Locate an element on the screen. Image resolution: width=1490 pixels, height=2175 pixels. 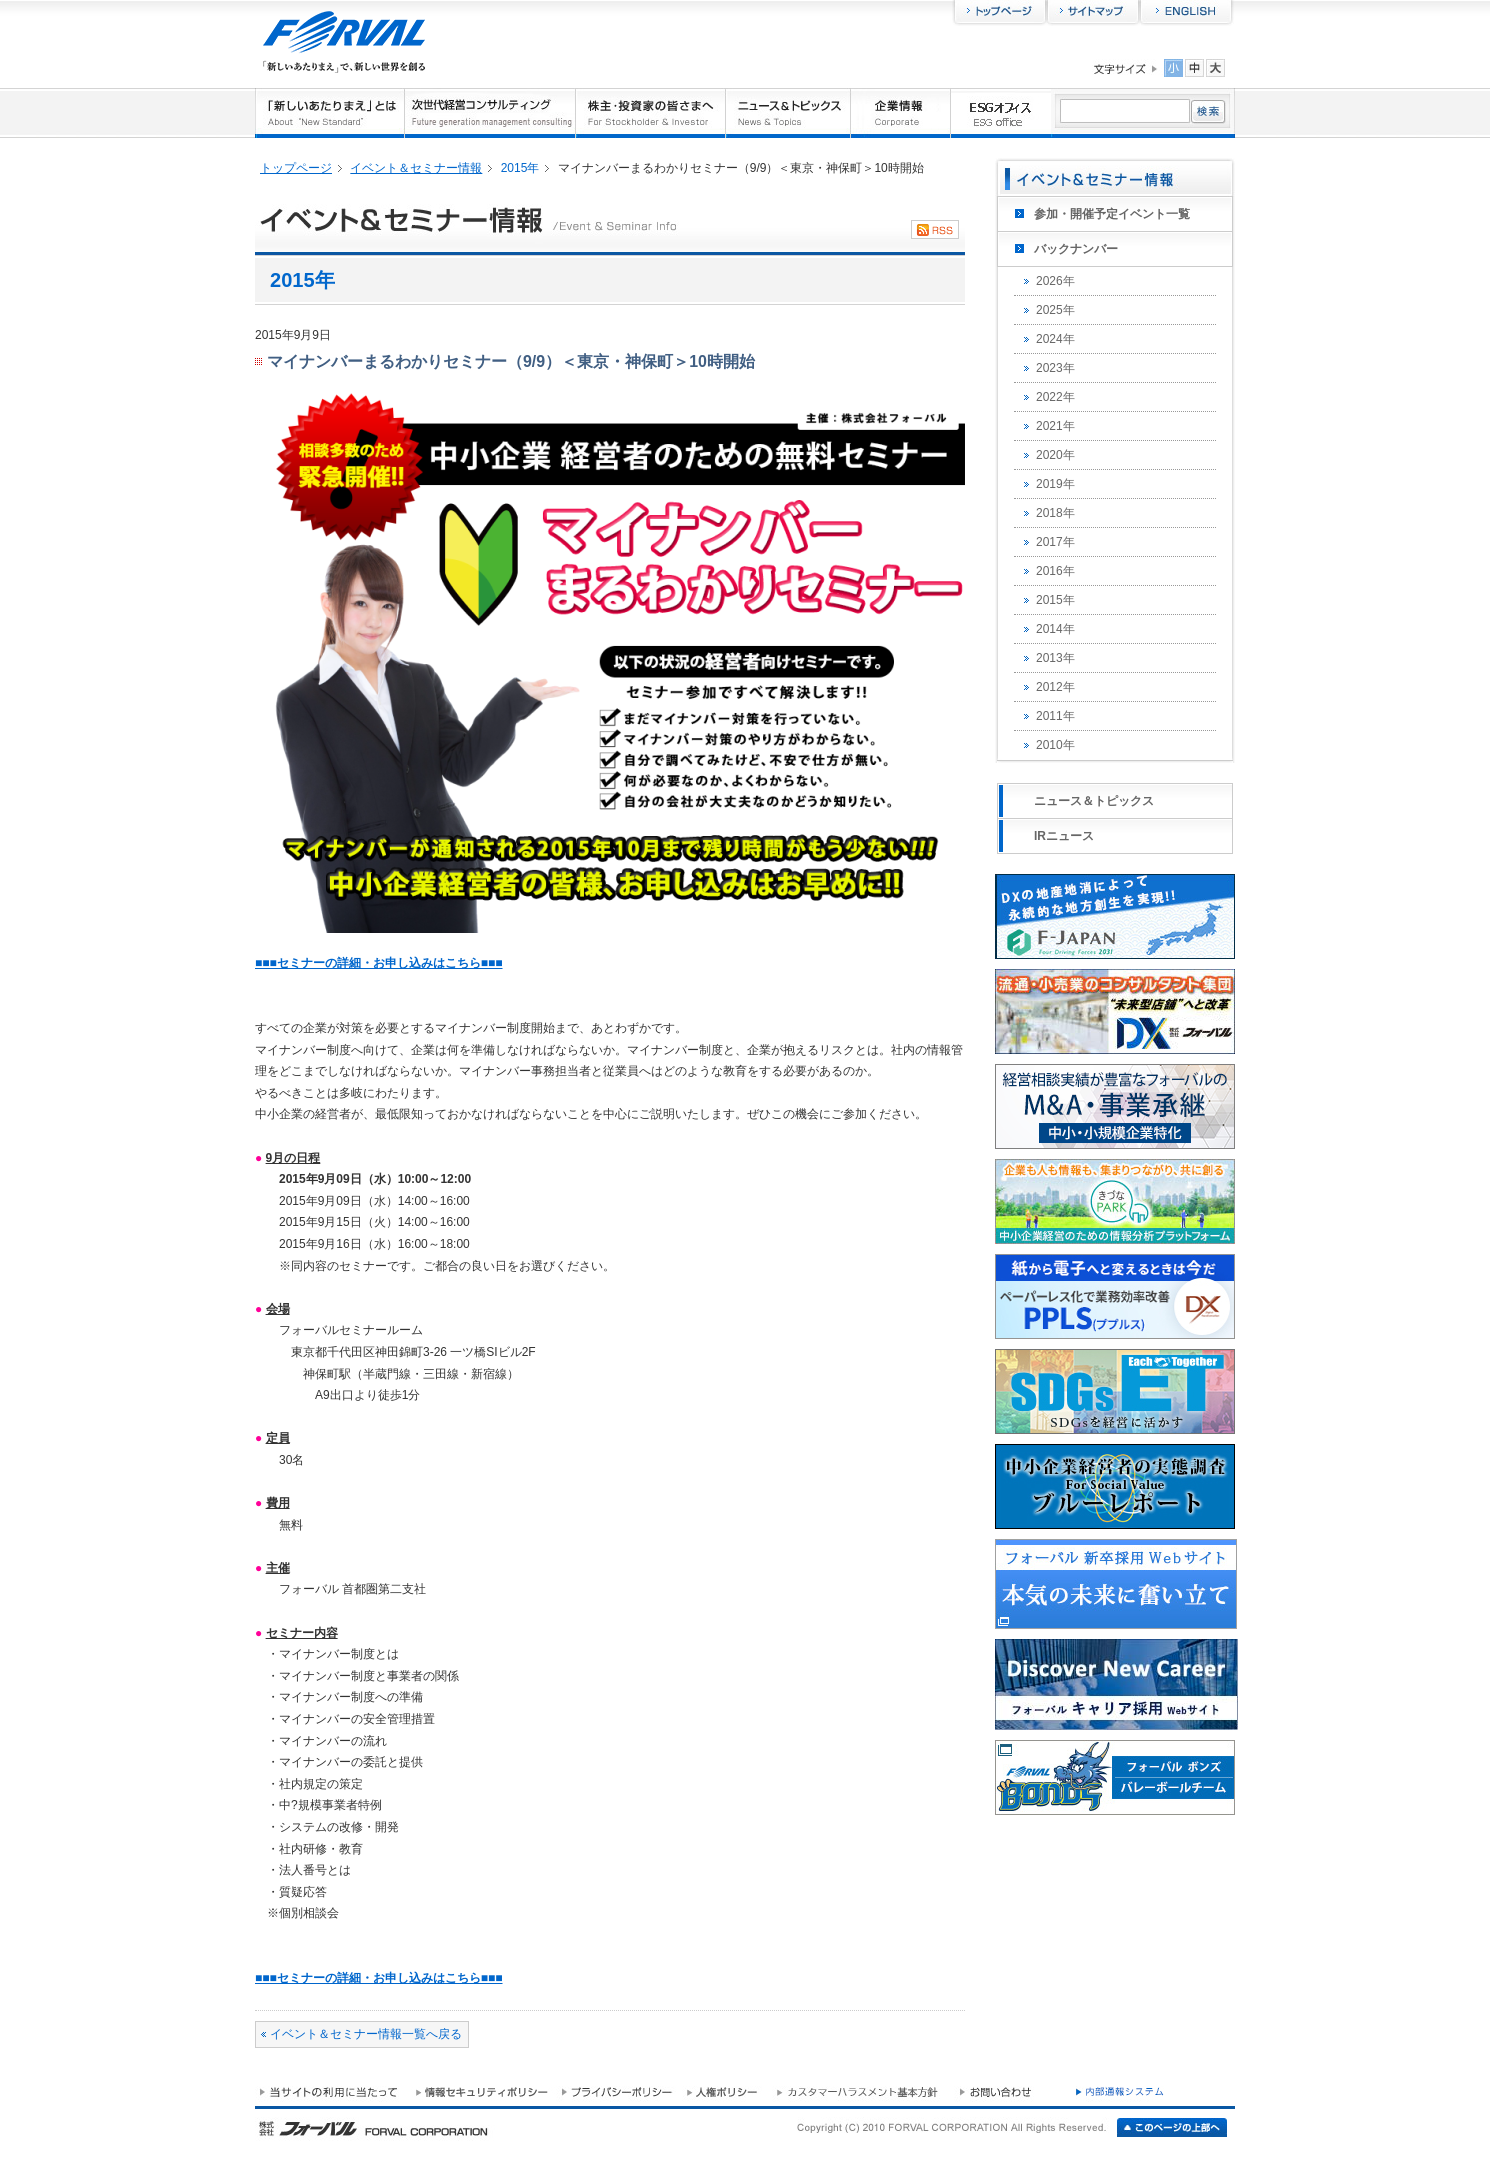
2023年 is located at coordinates (1055, 368).